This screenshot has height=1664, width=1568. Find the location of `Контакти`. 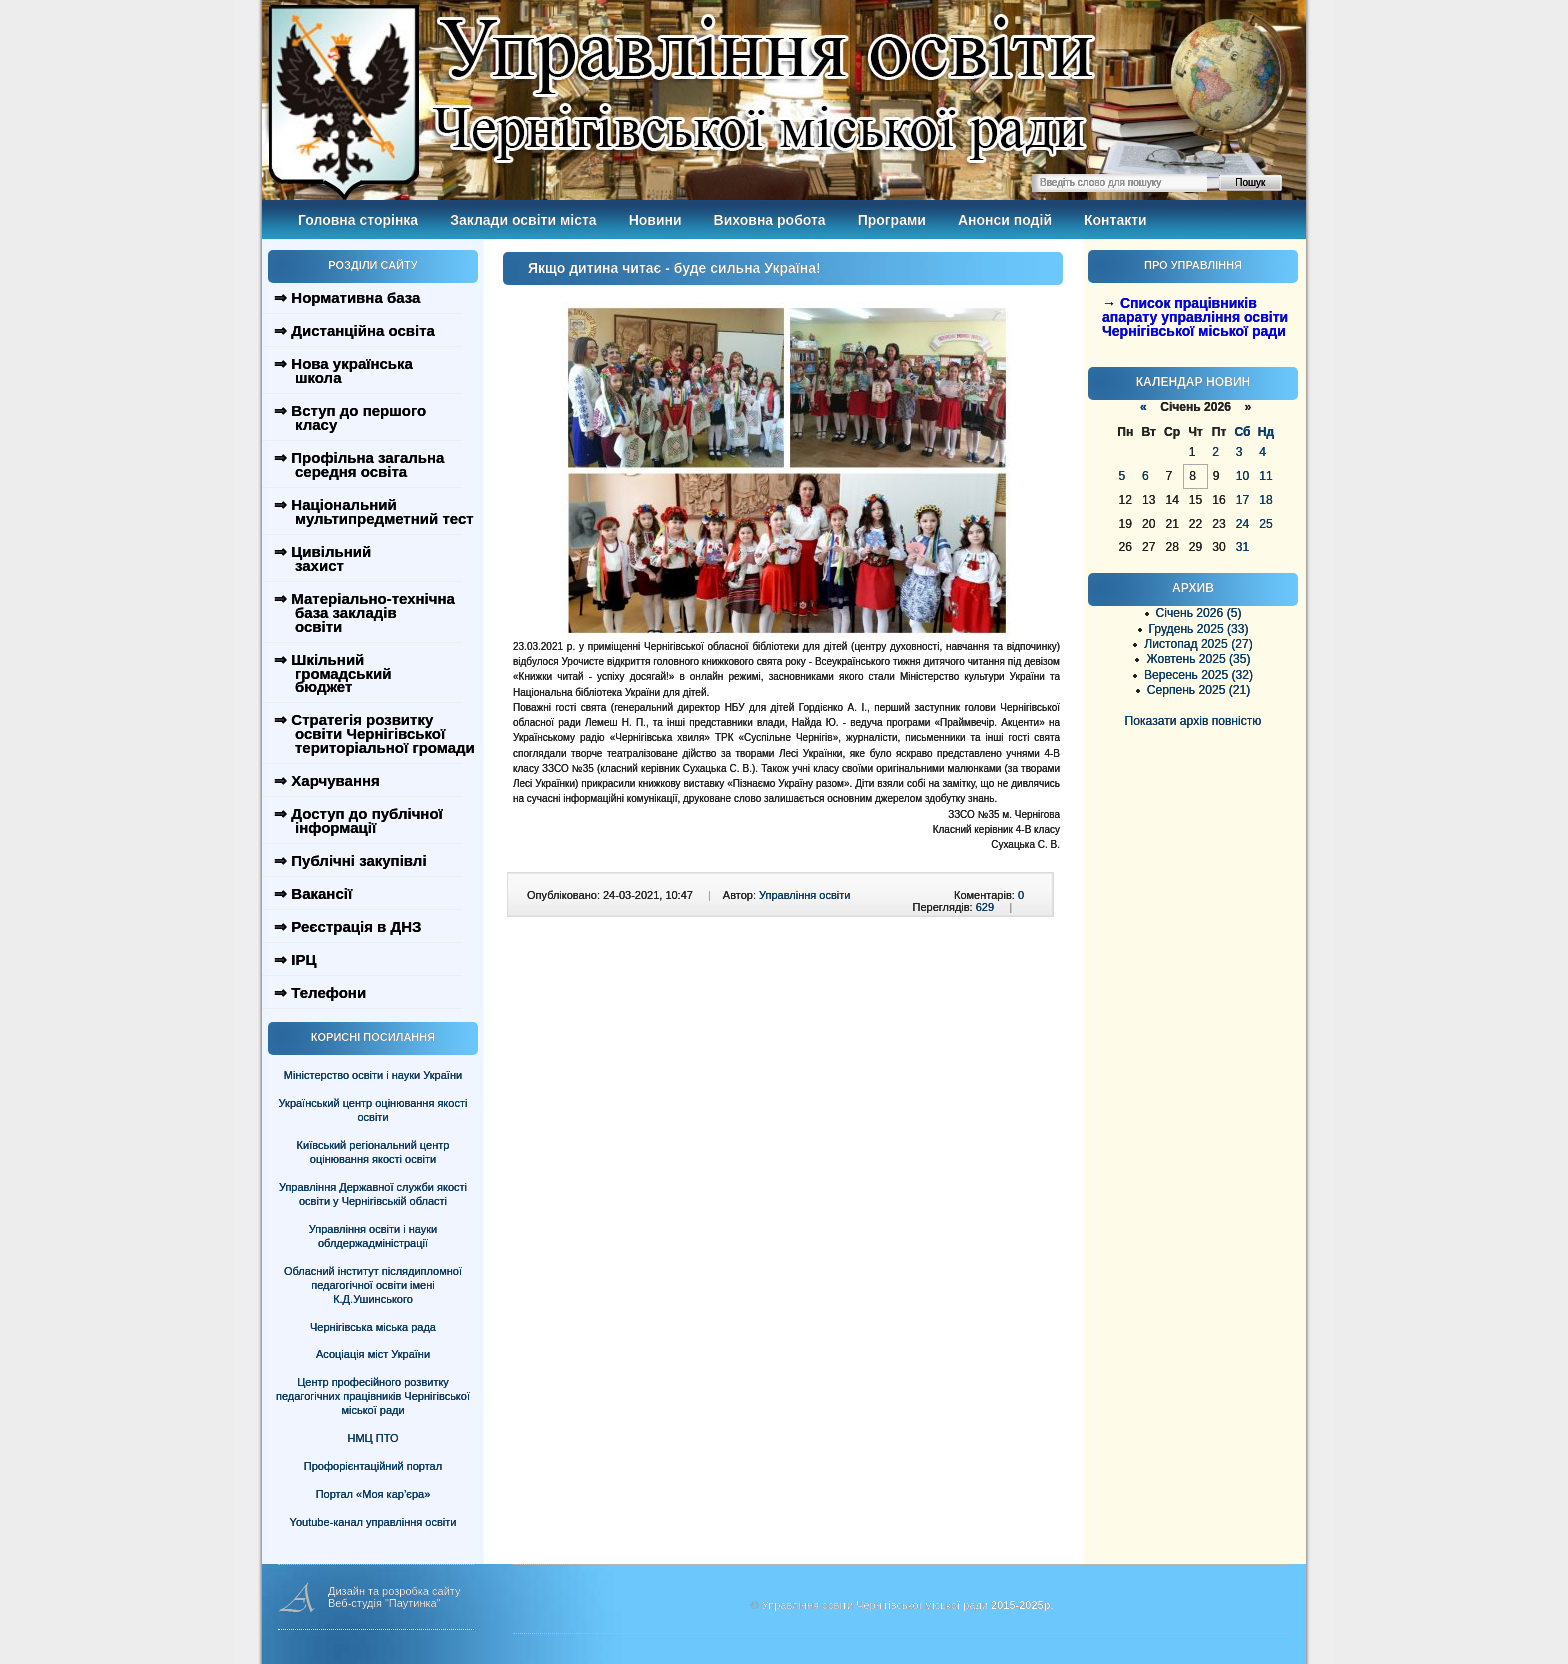

Контакти is located at coordinates (1115, 220).